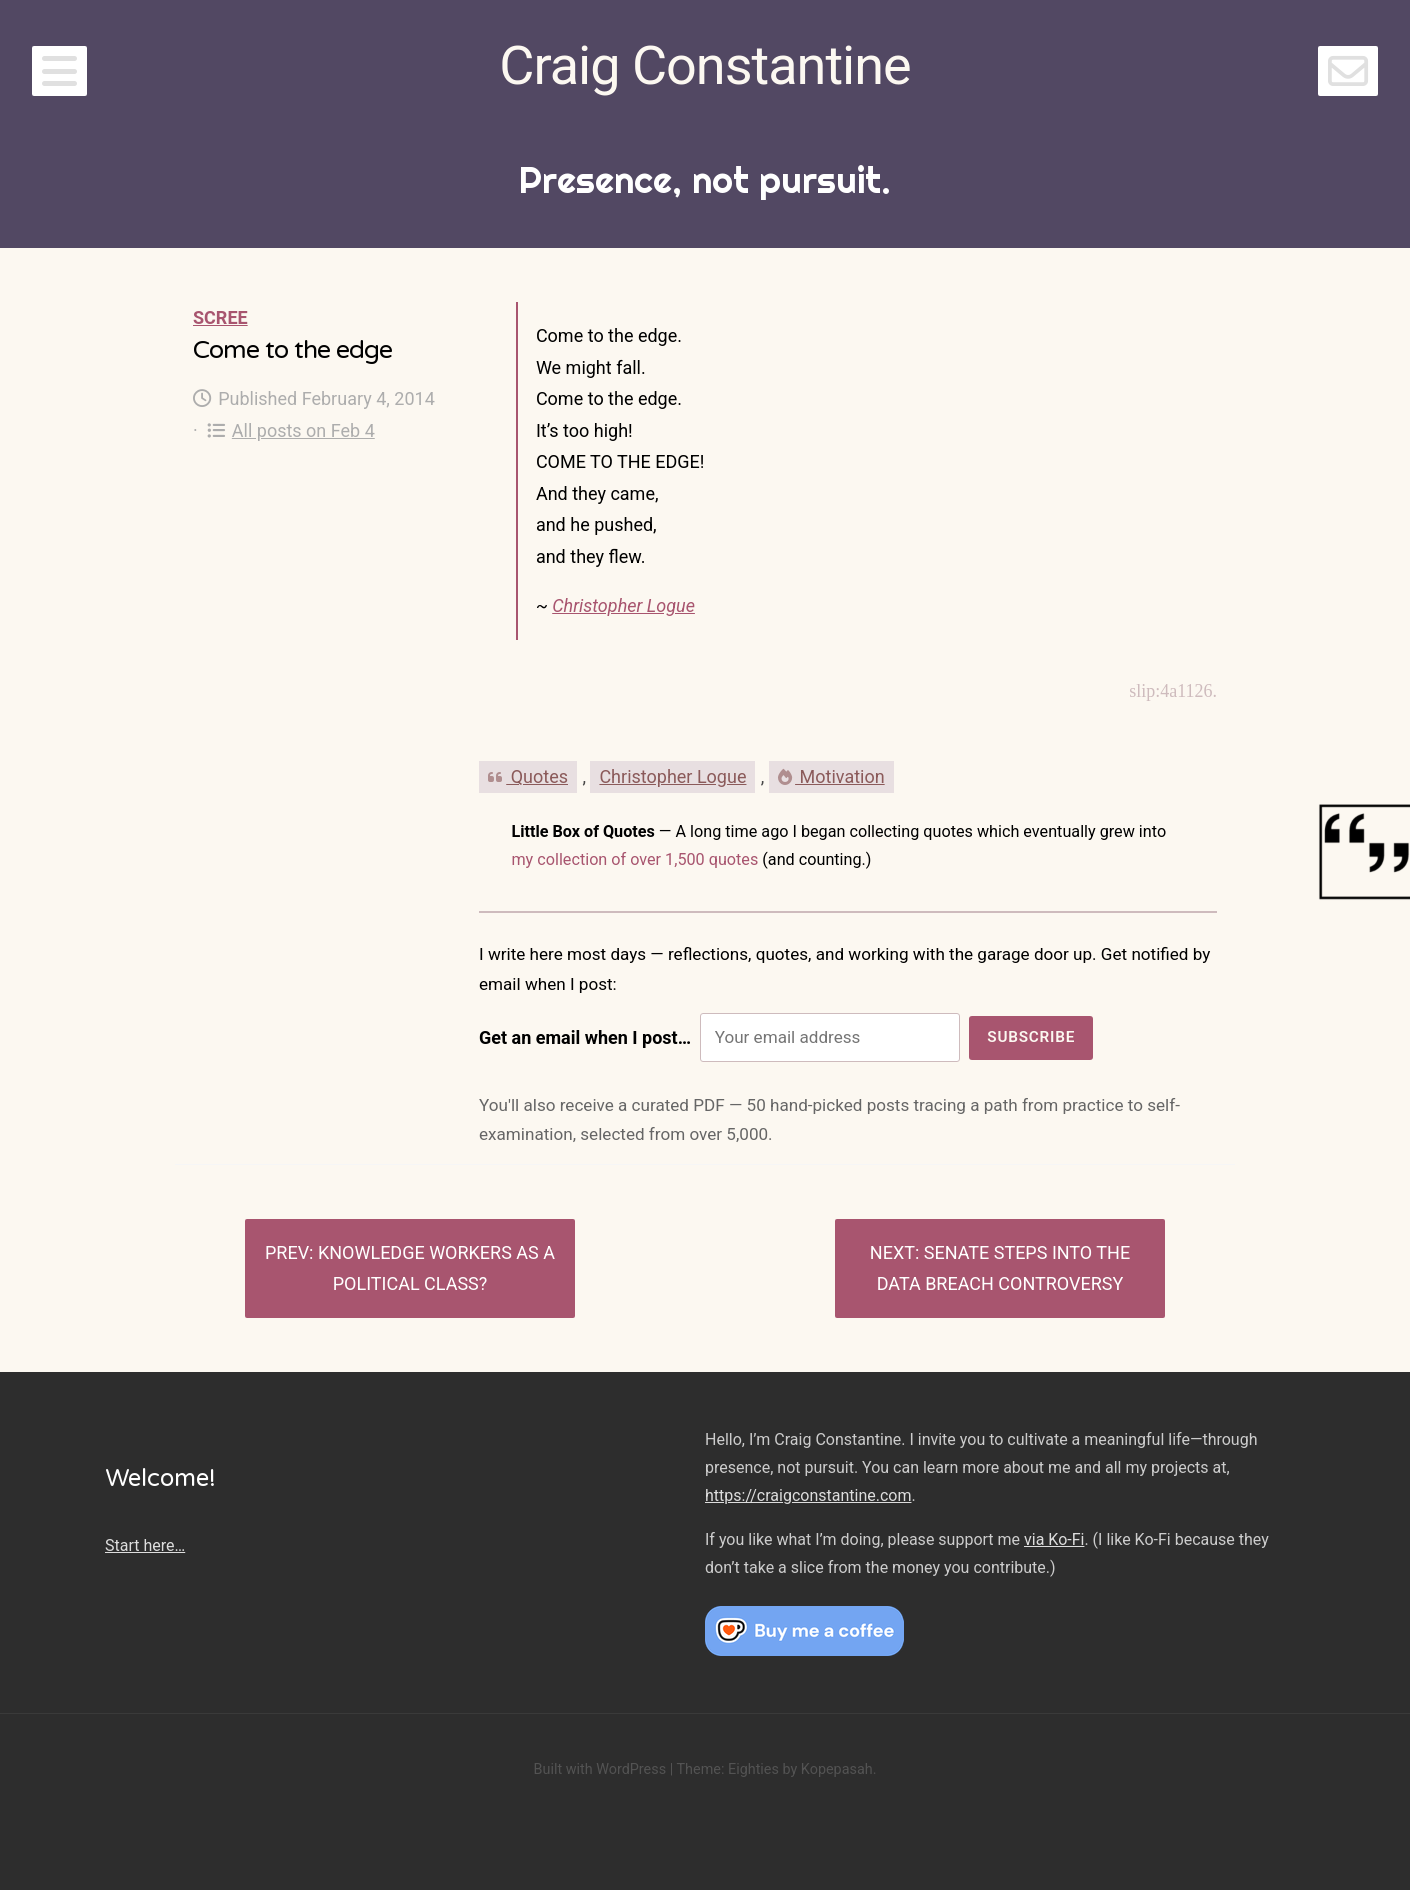 This screenshot has width=1410, height=1890. What do you see at coordinates (837, 1769) in the screenshot?
I see `Kopepasah` at bounding box center [837, 1769].